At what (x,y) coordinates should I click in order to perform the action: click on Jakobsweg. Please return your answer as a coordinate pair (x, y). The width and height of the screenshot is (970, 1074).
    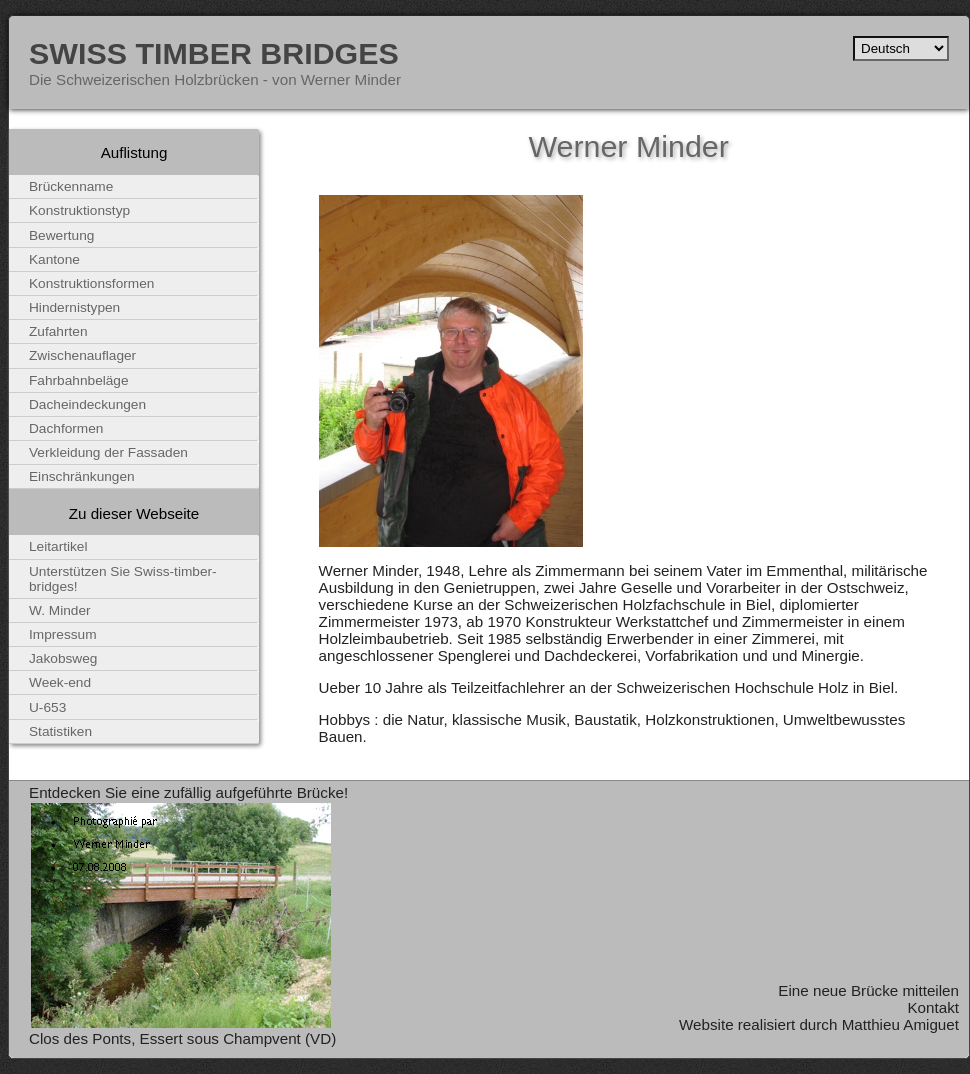
    Looking at the image, I should click on (63, 658).